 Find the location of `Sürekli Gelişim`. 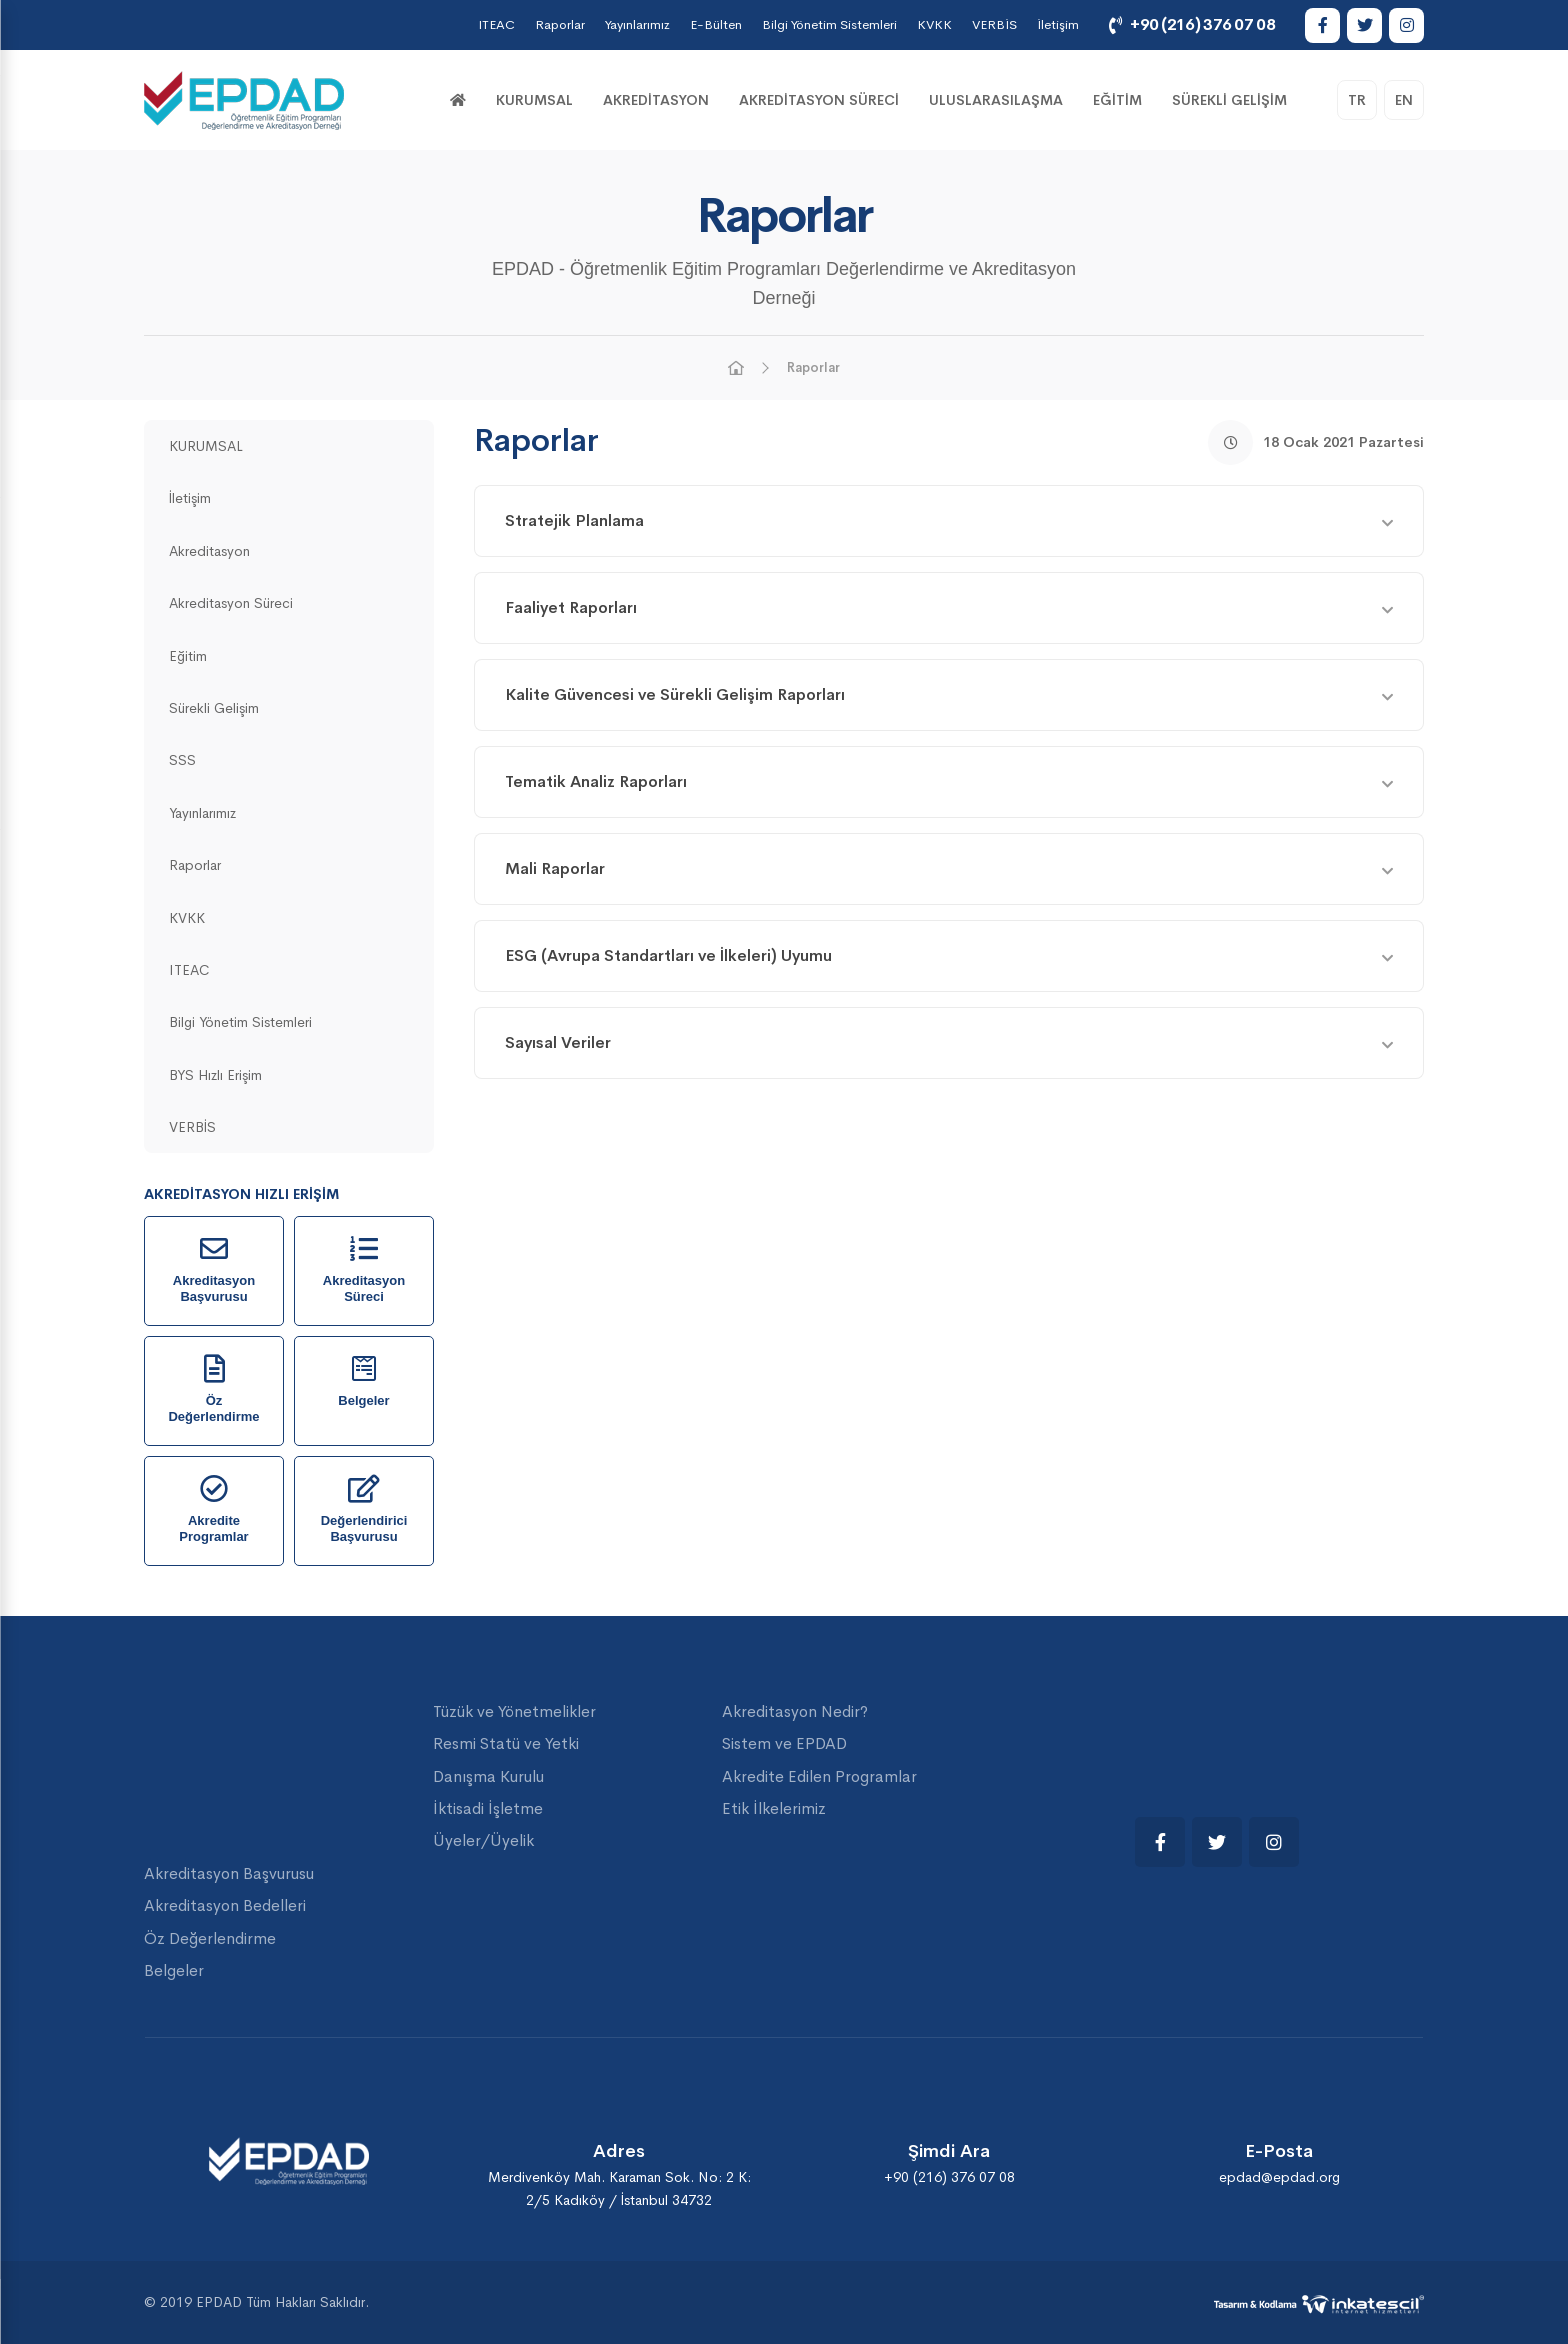

Sürekli Gelişim is located at coordinates (1229, 100).